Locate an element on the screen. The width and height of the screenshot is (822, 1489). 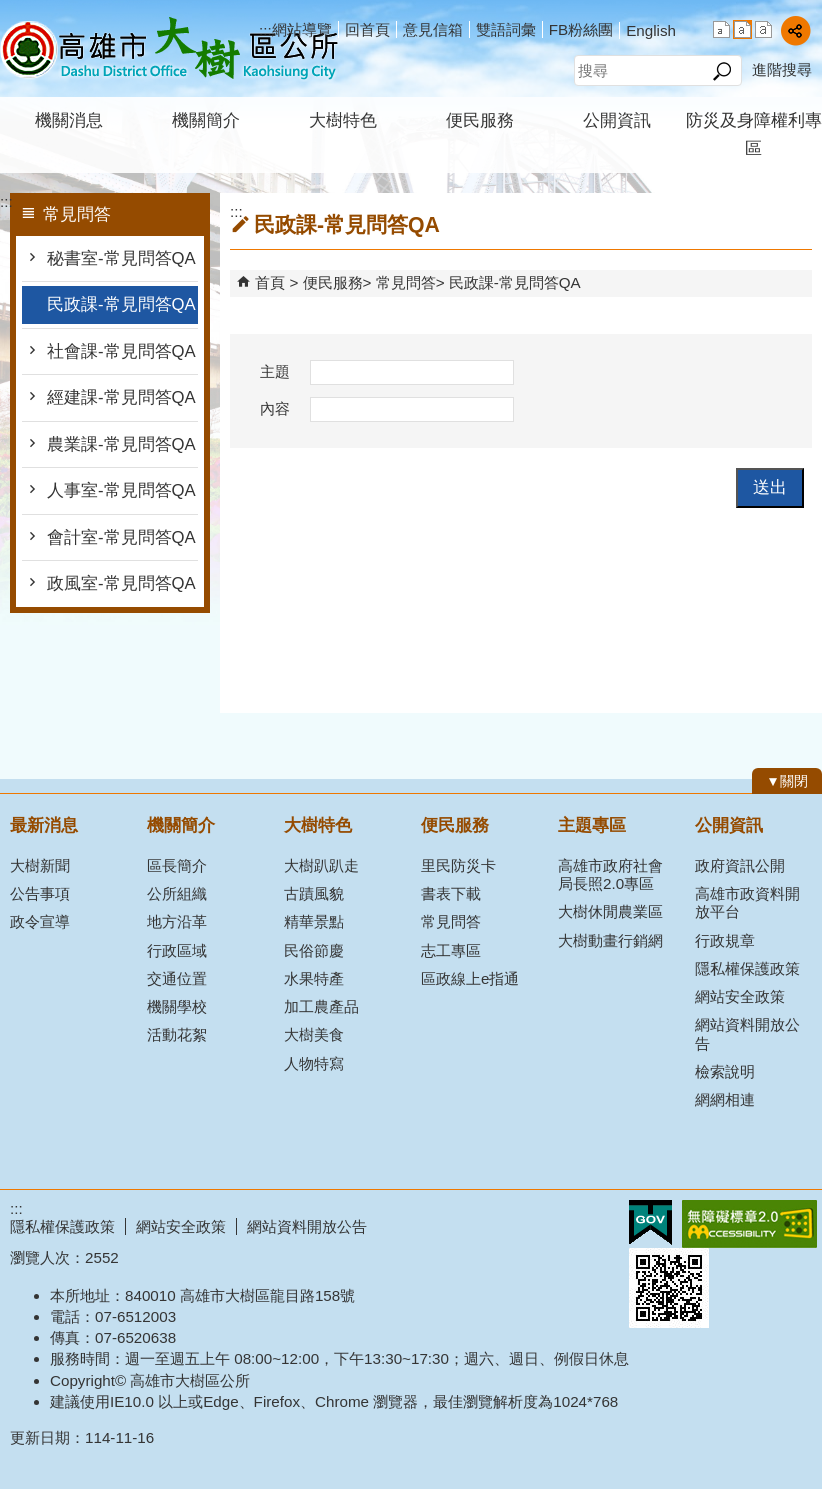
水果特產 is located at coordinates (314, 978).